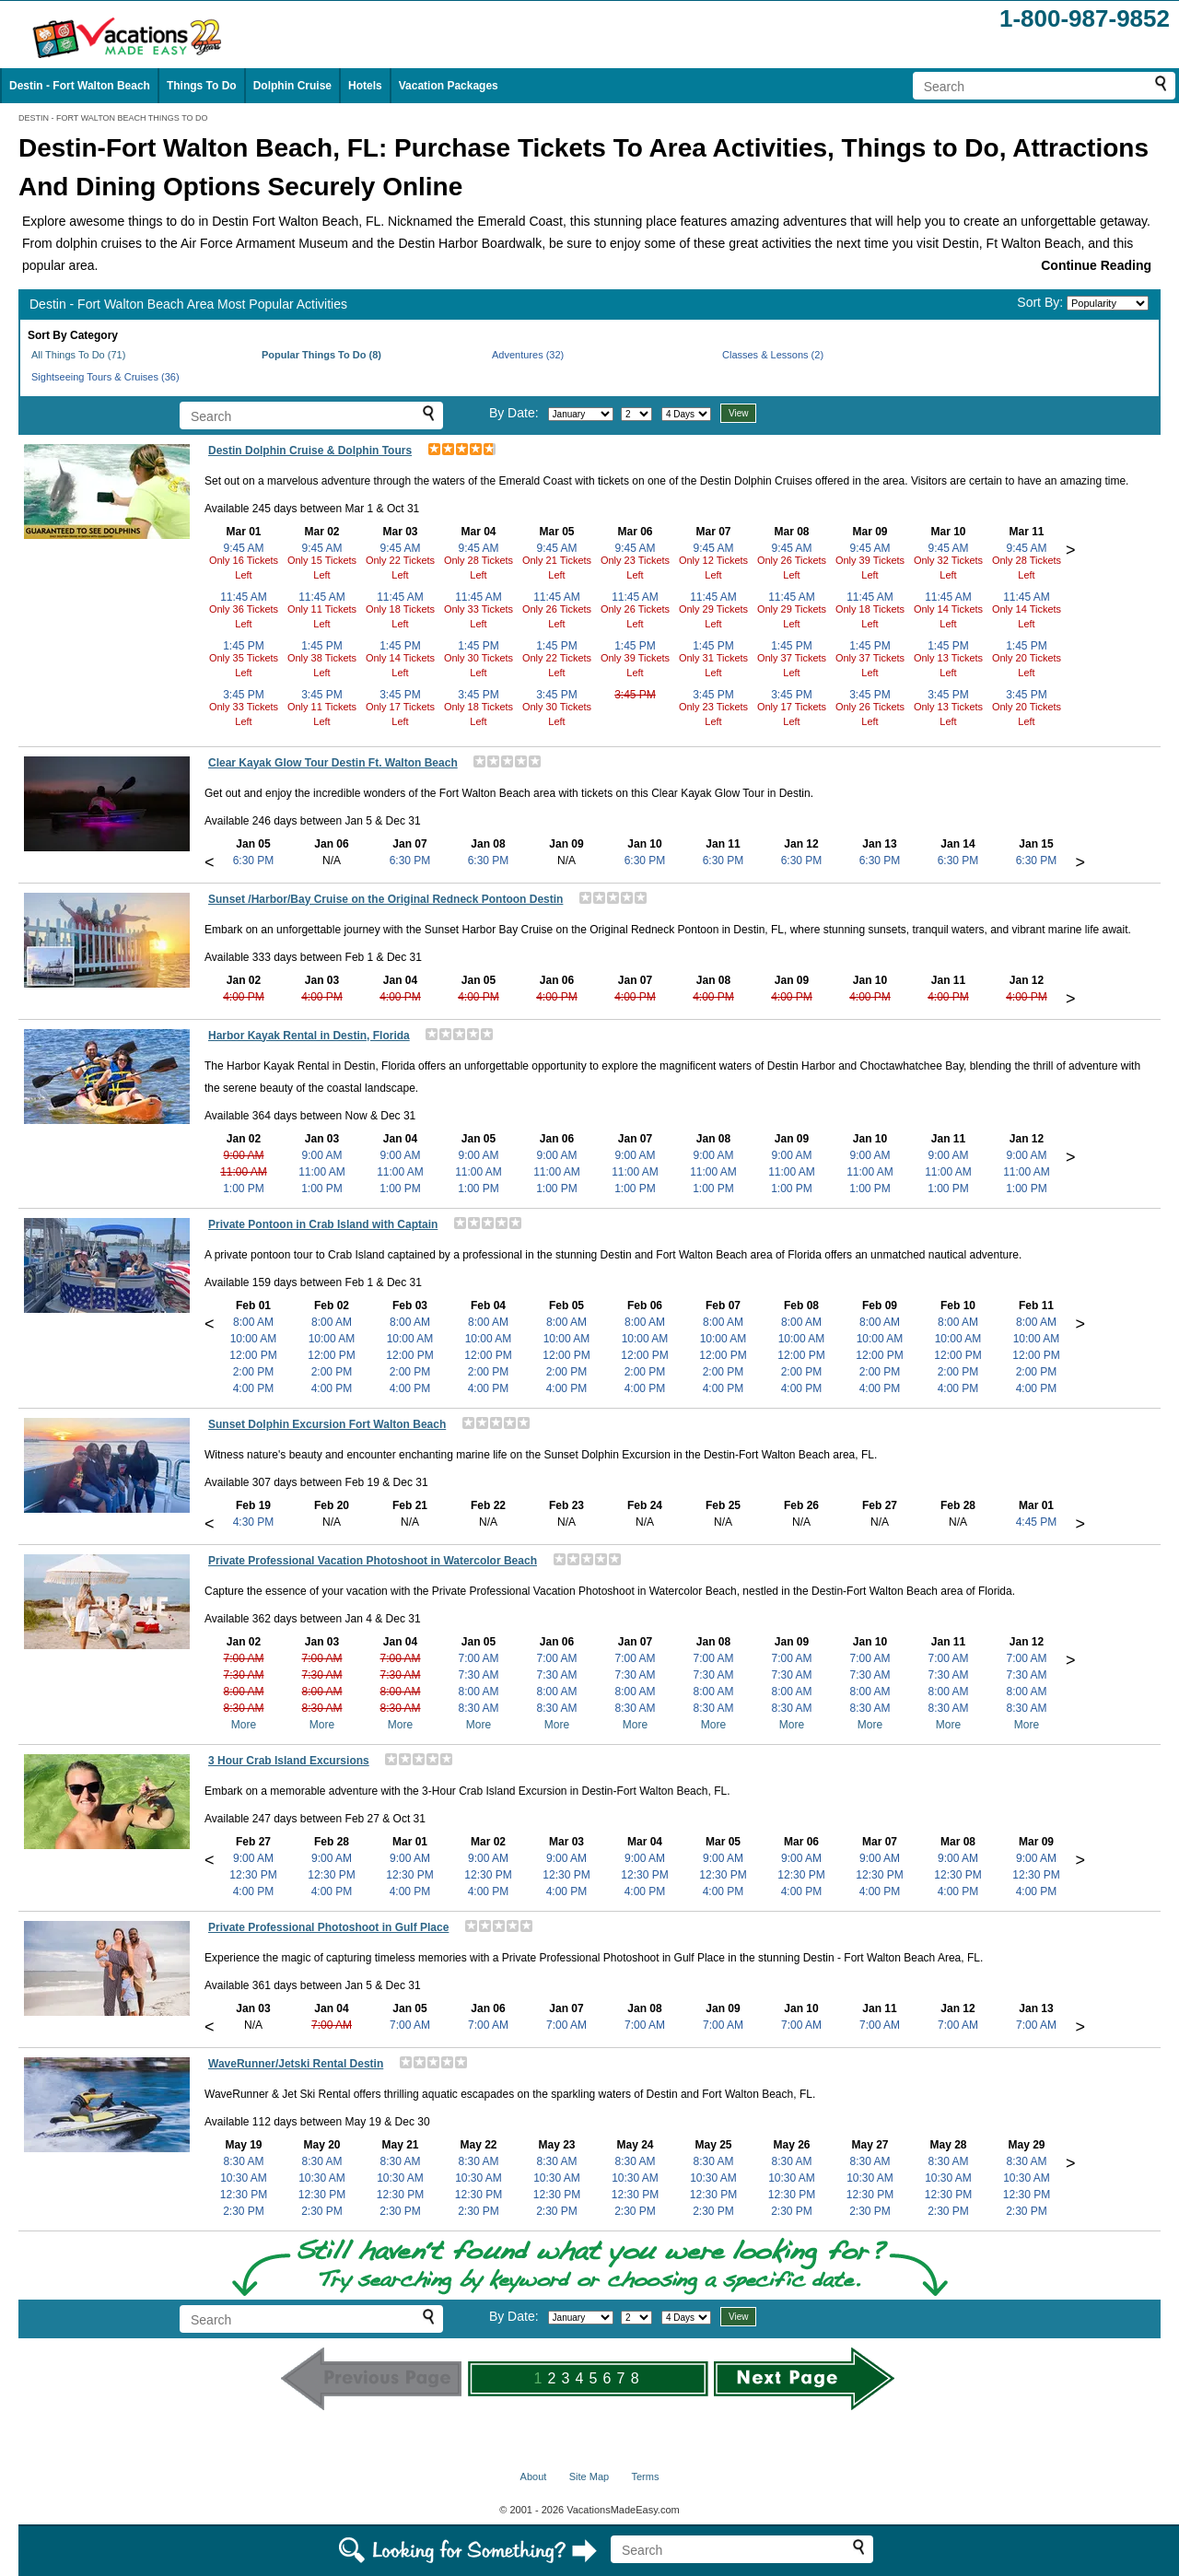  Describe the element at coordinates (243, 597) in the screenshot. I see `11:45 AM` at that location.